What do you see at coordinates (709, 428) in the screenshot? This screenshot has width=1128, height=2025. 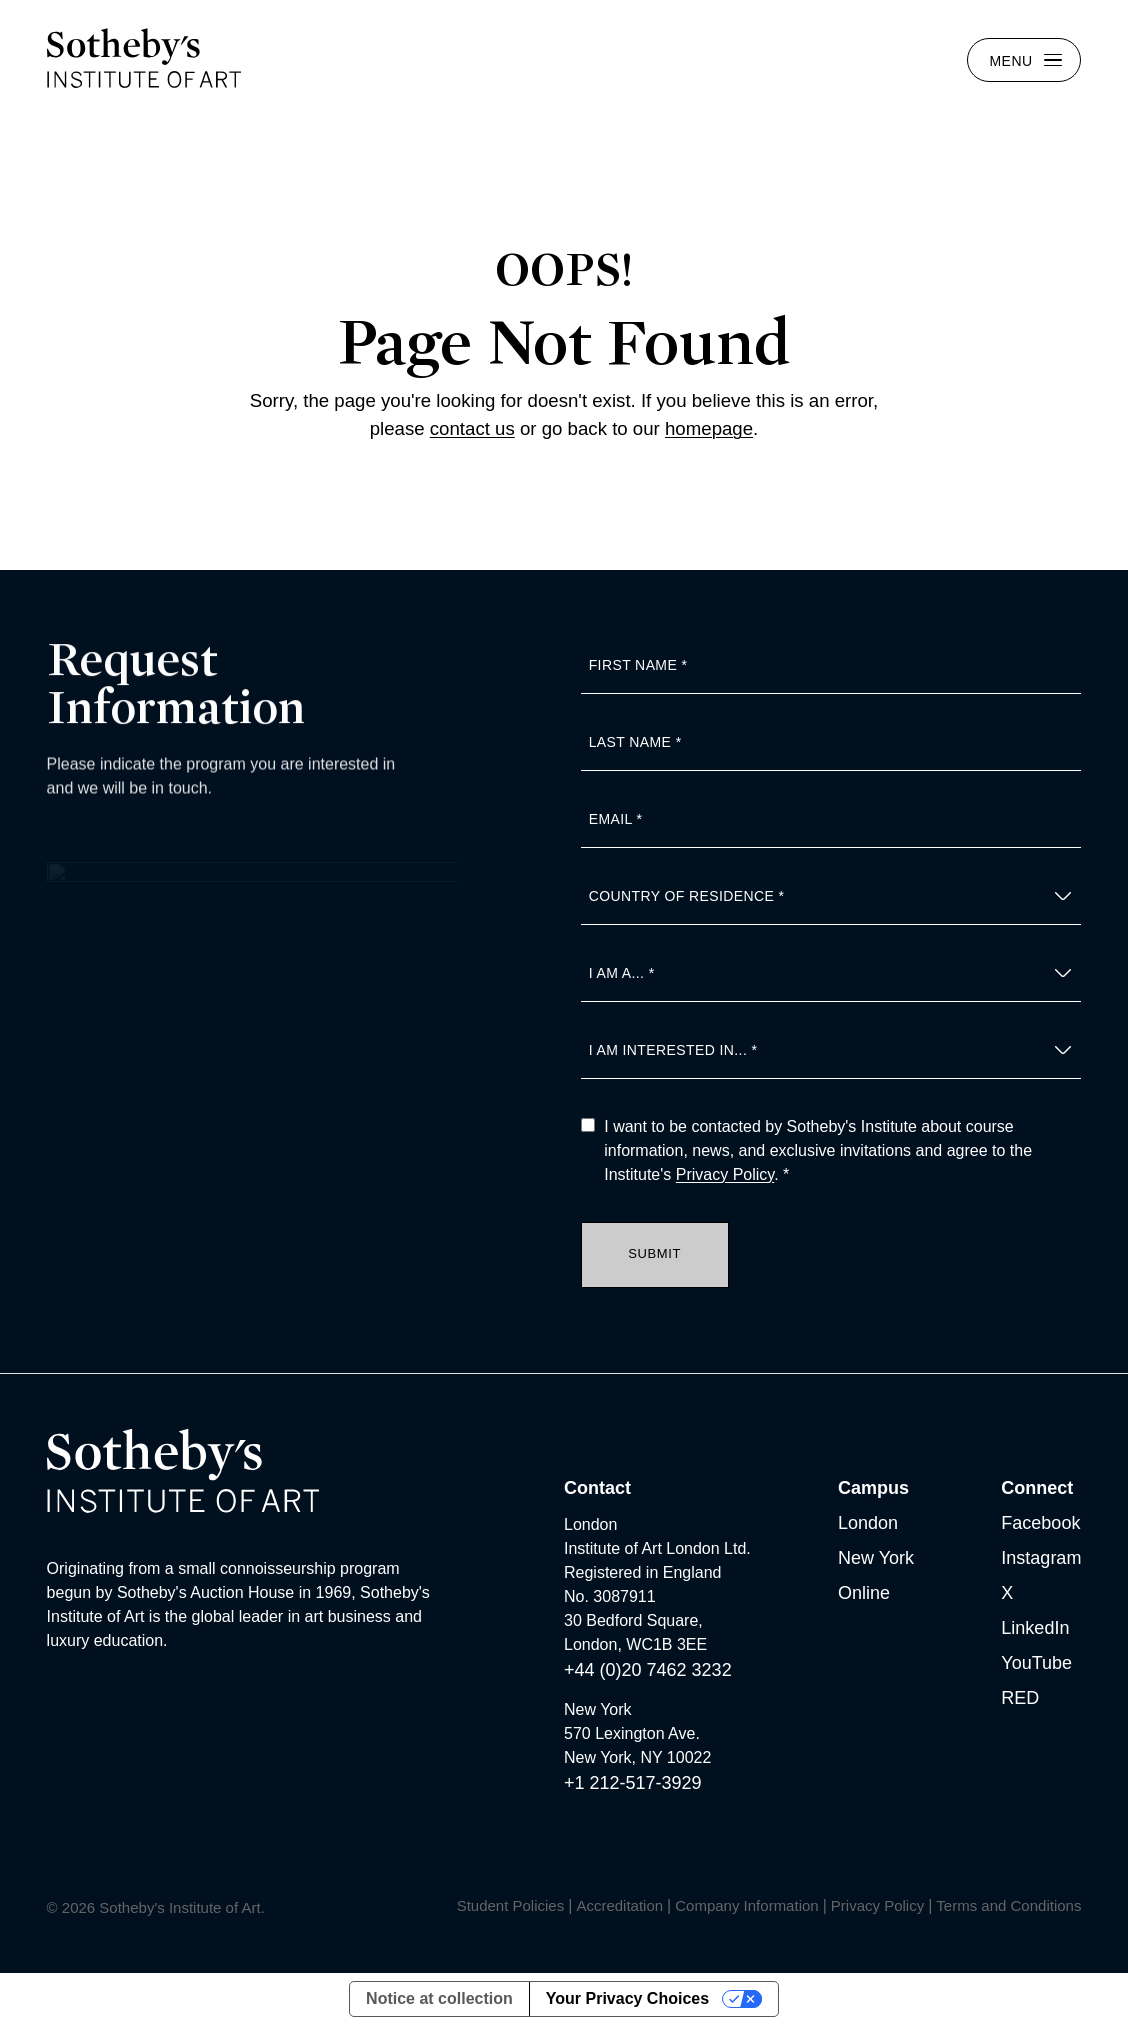 I see `homepage` at bounding box center [709, 428].